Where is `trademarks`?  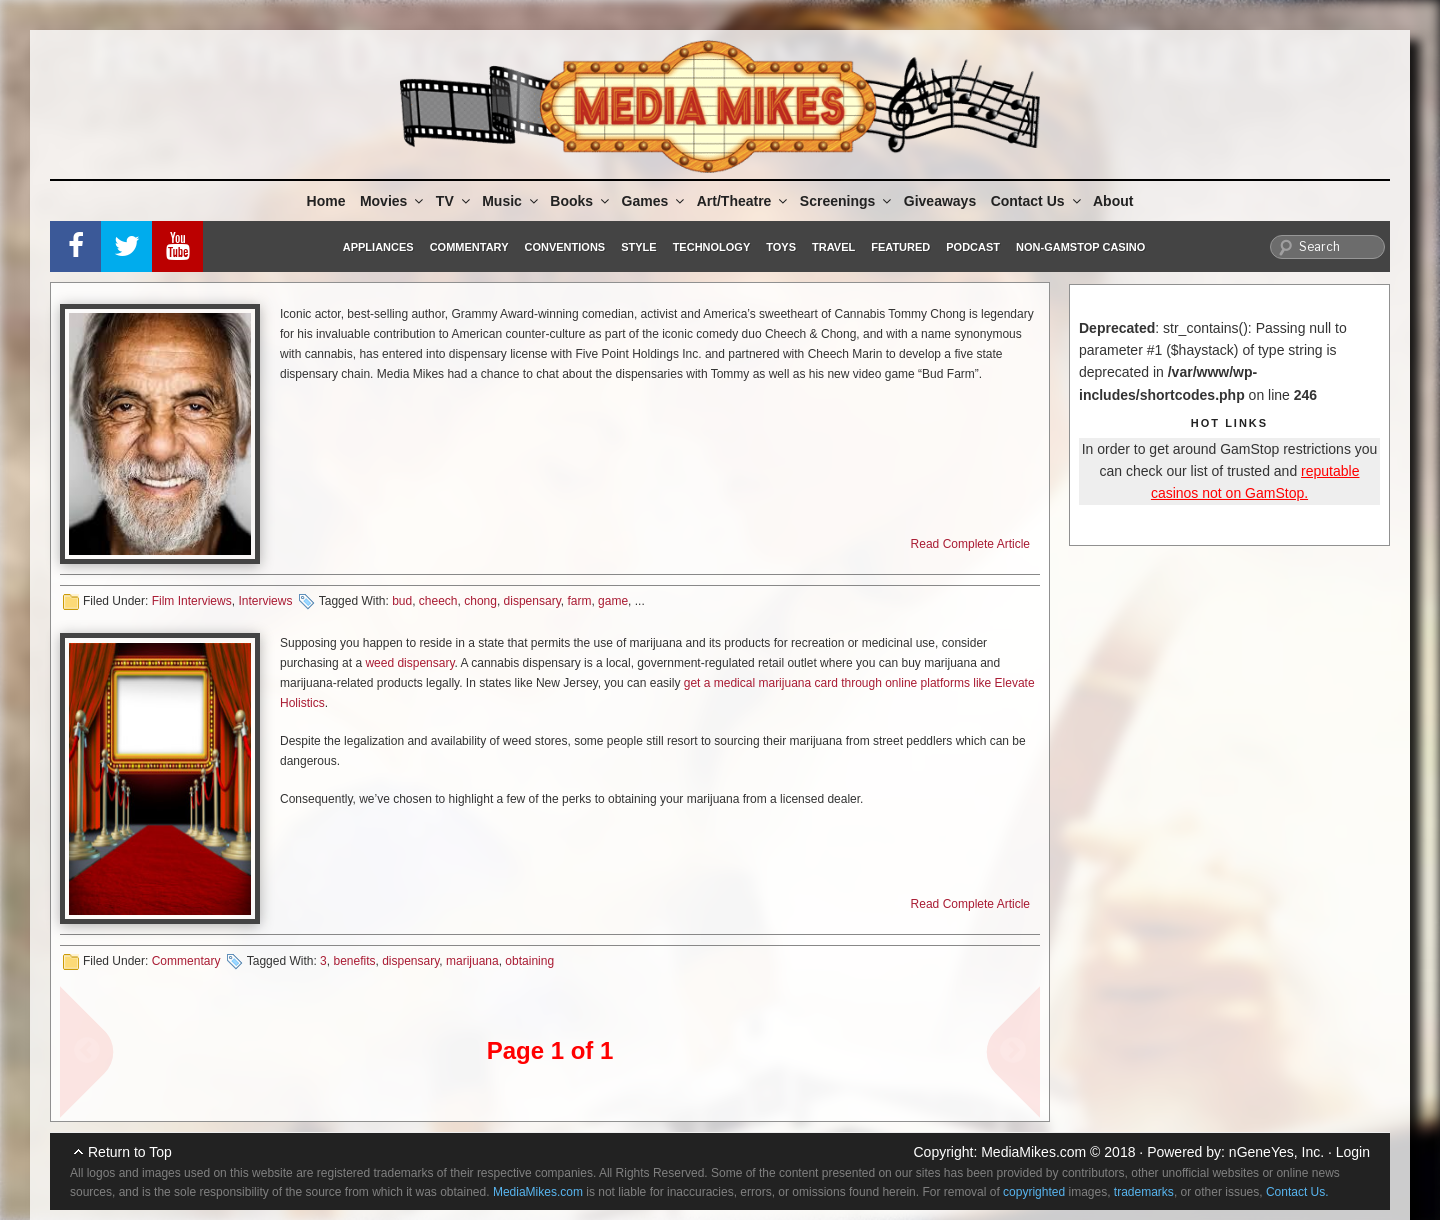
trademarks is located at coordinates (1144, 1192).